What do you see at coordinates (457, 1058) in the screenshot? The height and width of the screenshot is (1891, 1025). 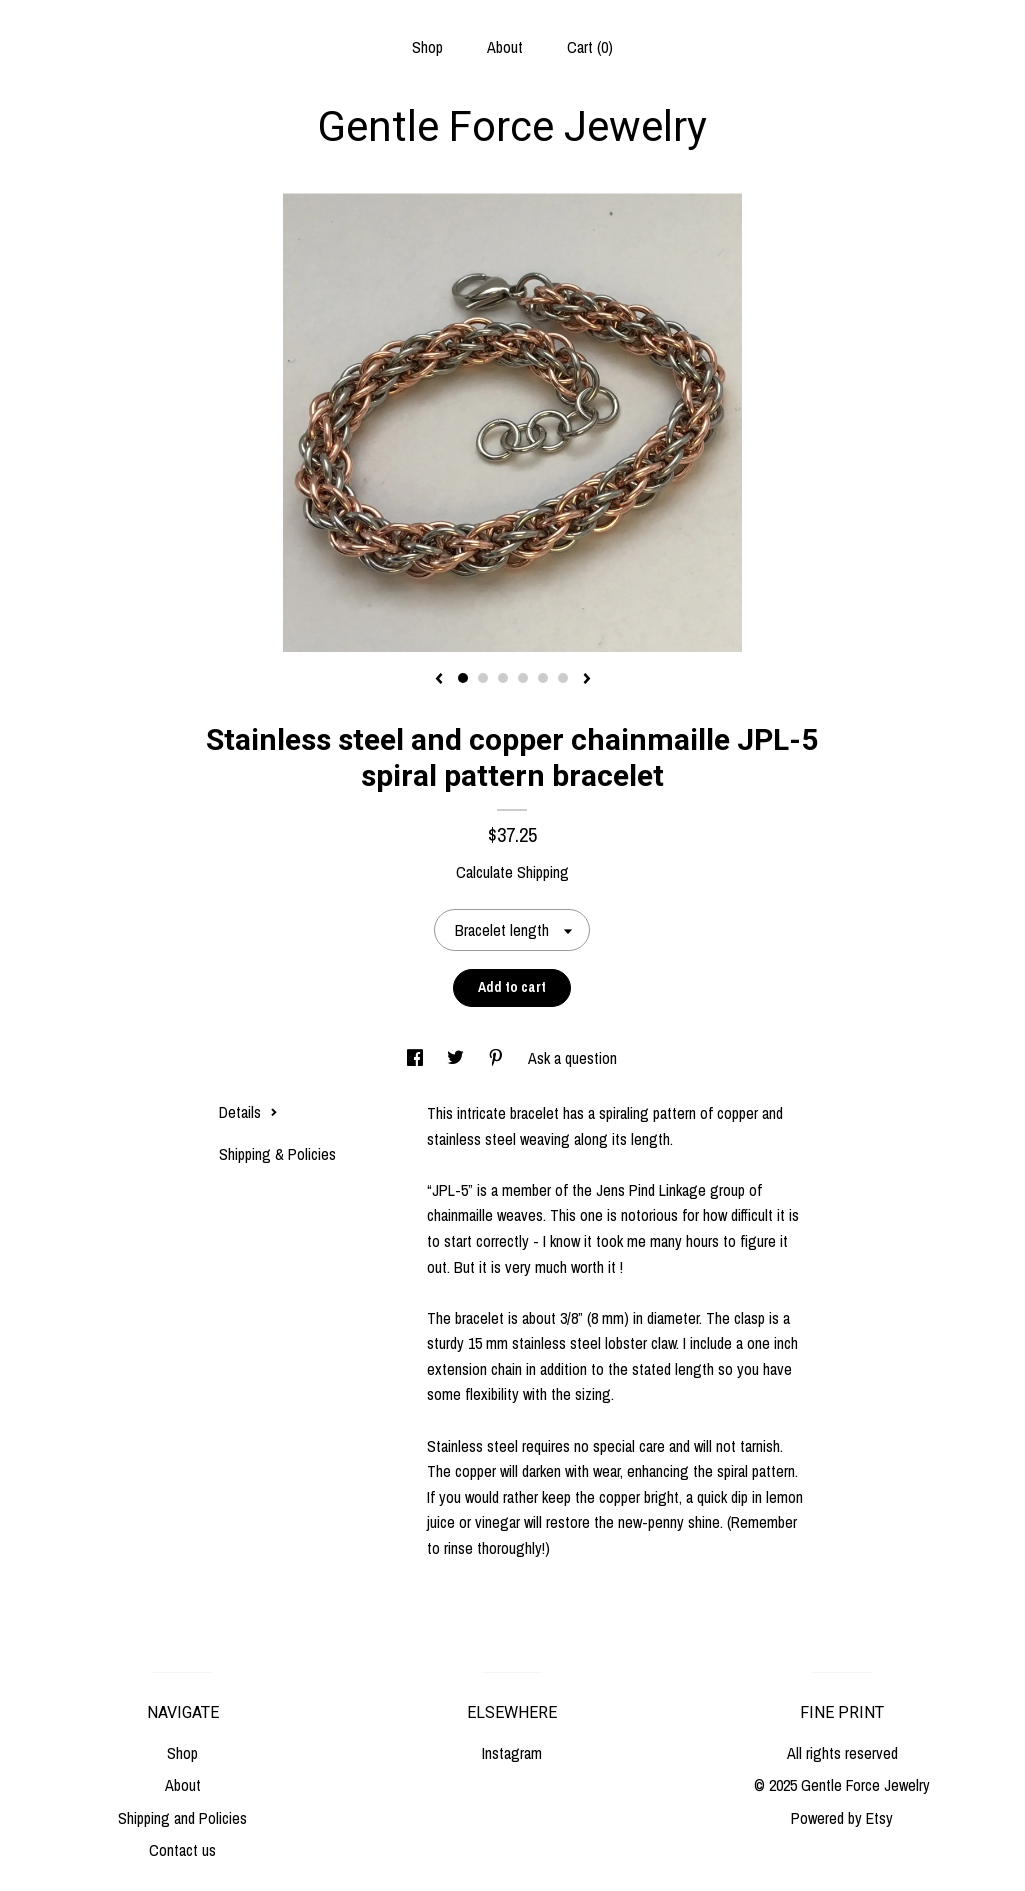 I see `[social media share for twitter]` at bounding box center [457, 1058].